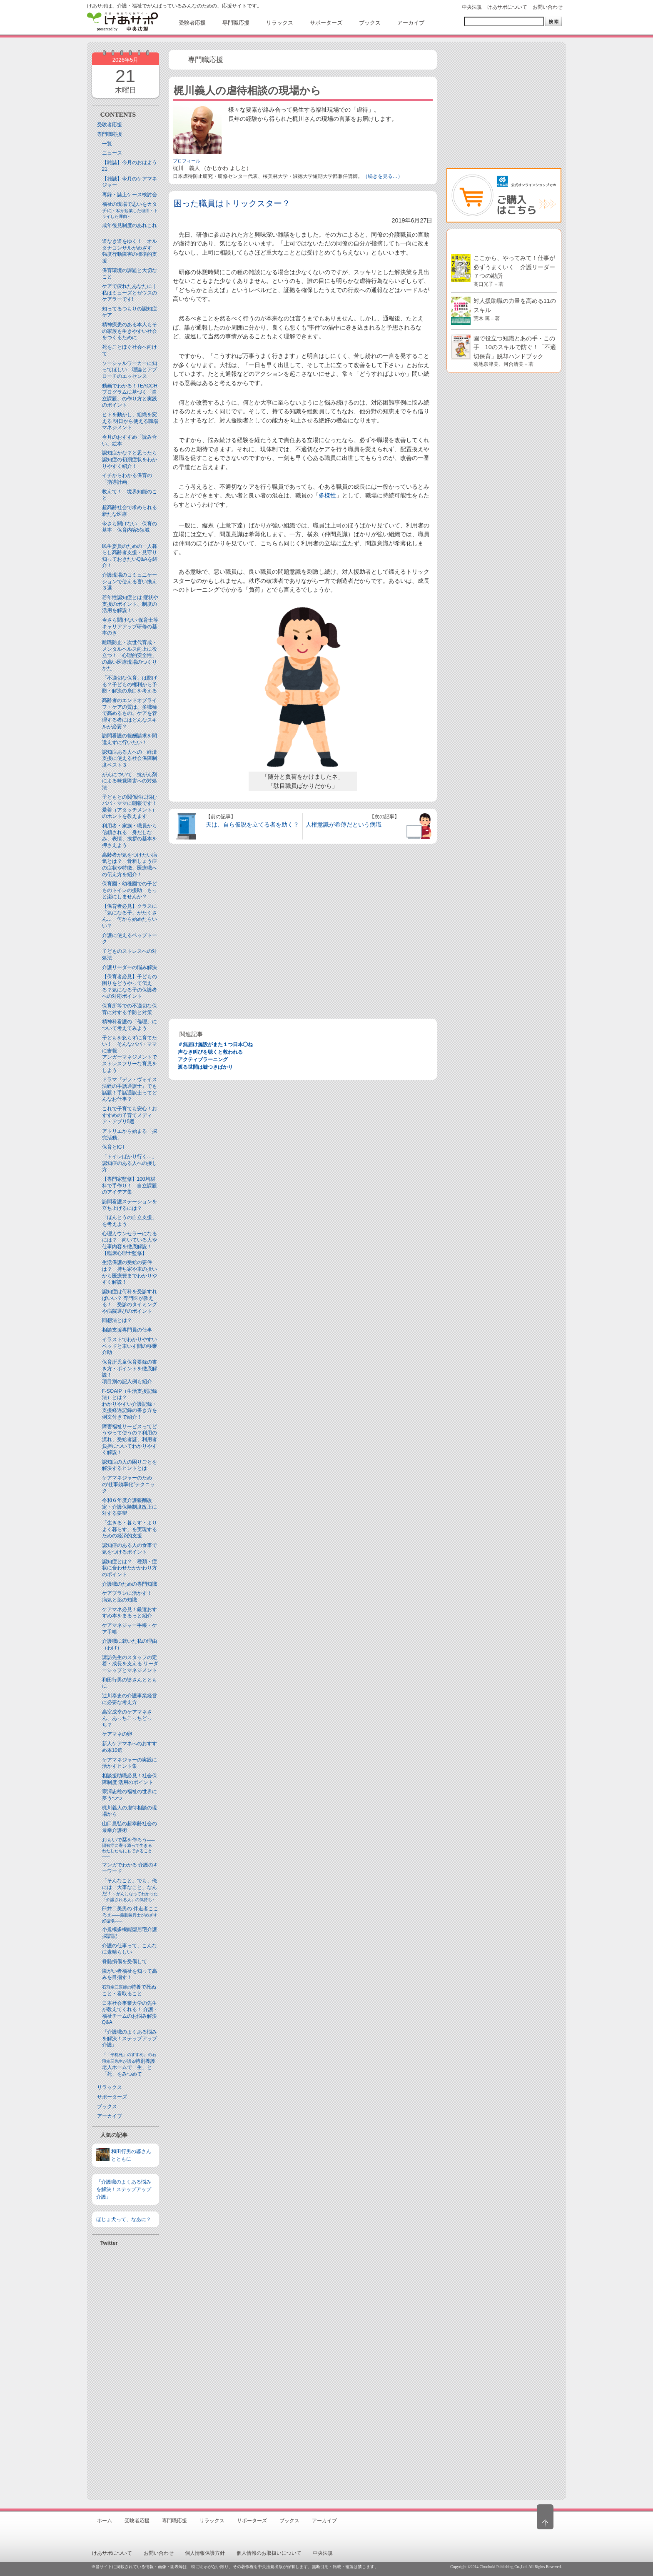  What do you see at coordinates (109, 124) in the screenshot?
I see `受験者応援` at bounding box center [109, 124].